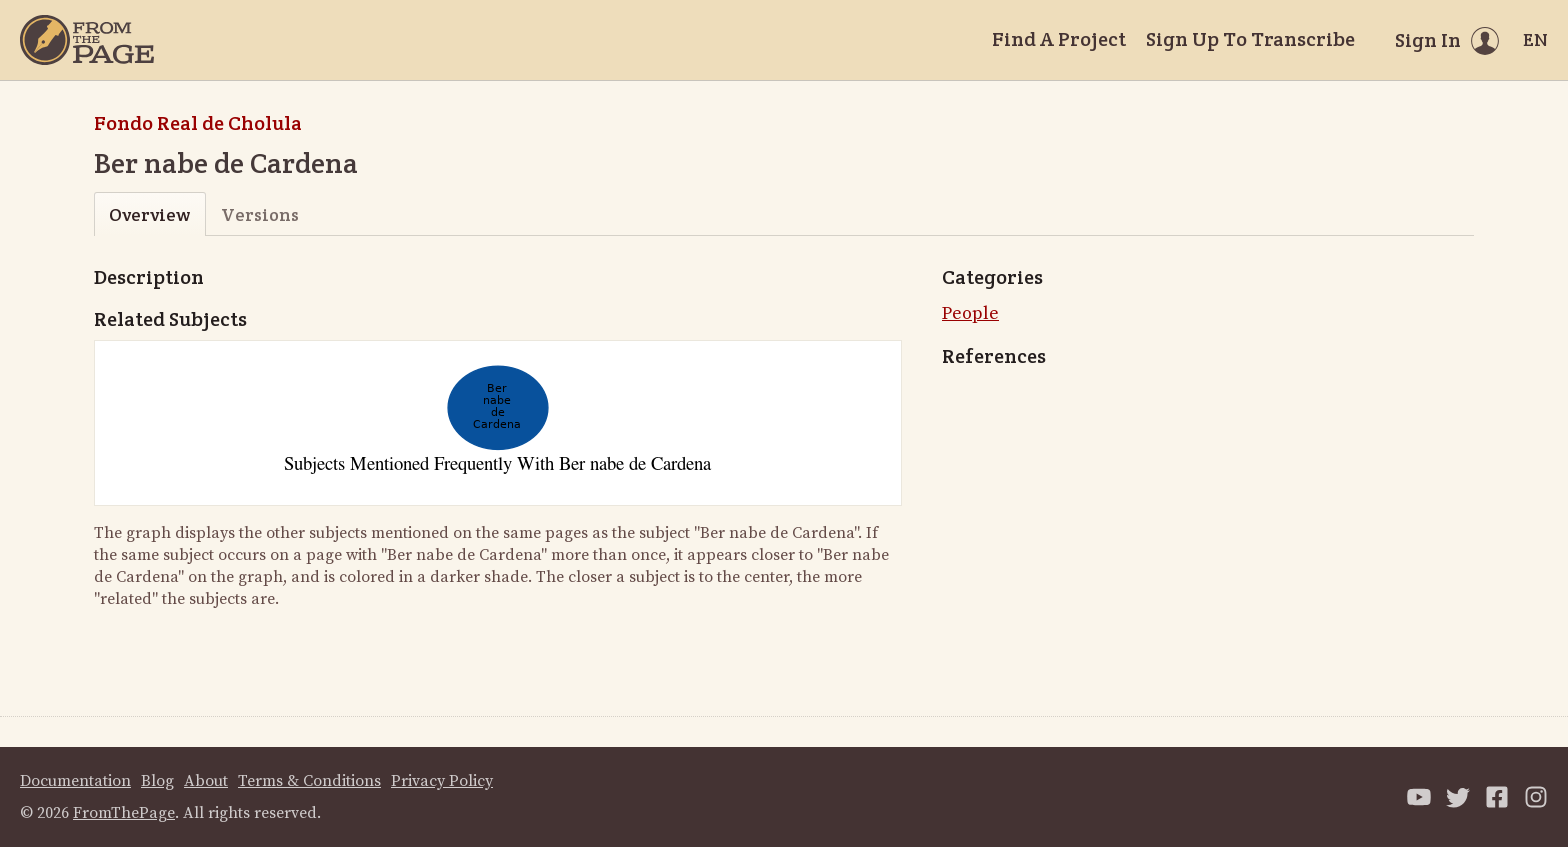 This screenshot has height=847, width=1568. I want to click on Versions, so click(260, 214).